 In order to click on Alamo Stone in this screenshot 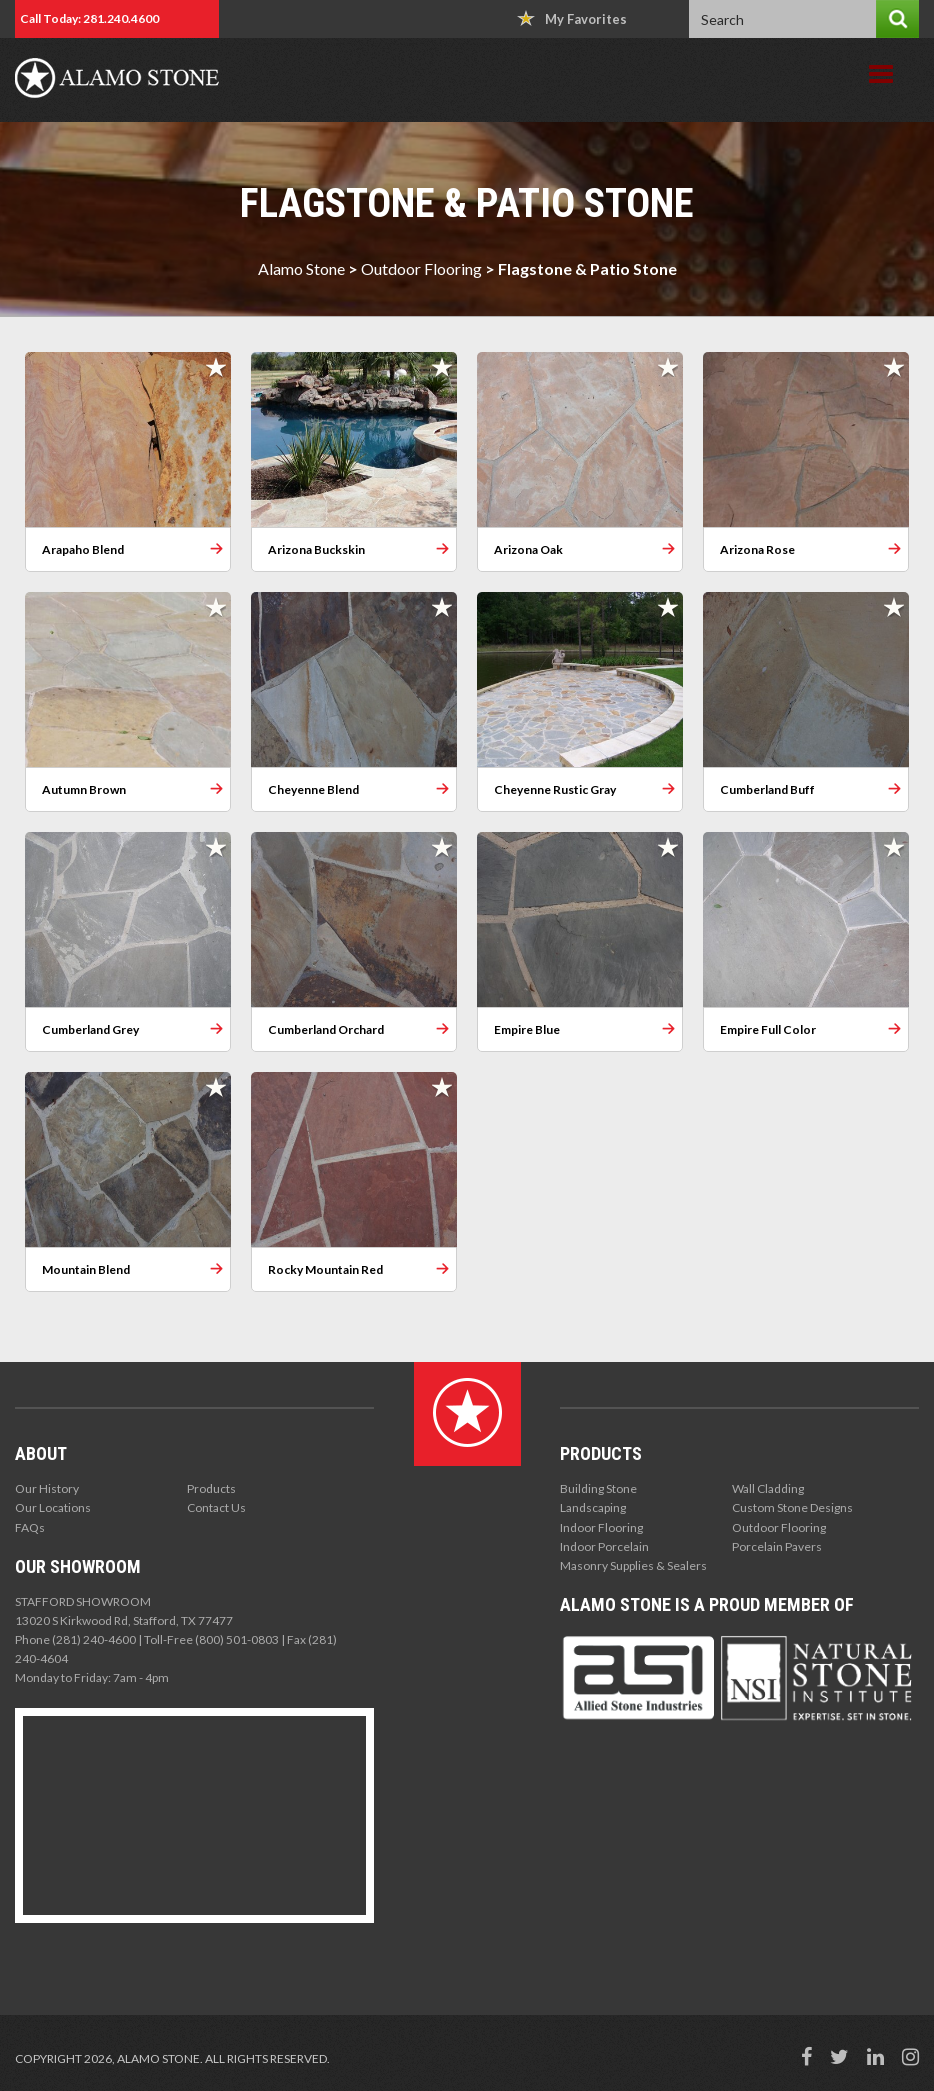, I will do `click(301, 268)`.